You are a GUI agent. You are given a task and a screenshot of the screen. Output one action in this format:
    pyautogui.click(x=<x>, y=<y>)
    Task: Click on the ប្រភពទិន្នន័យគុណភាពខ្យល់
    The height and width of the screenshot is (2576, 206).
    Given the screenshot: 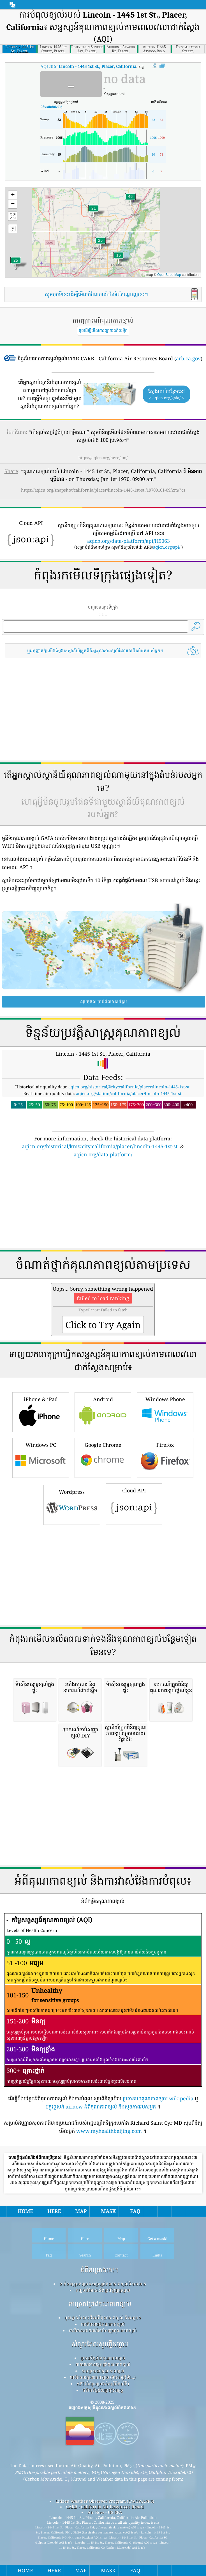 What is the action you would take?
    pyautogui.click(x=102, y=2305)
    